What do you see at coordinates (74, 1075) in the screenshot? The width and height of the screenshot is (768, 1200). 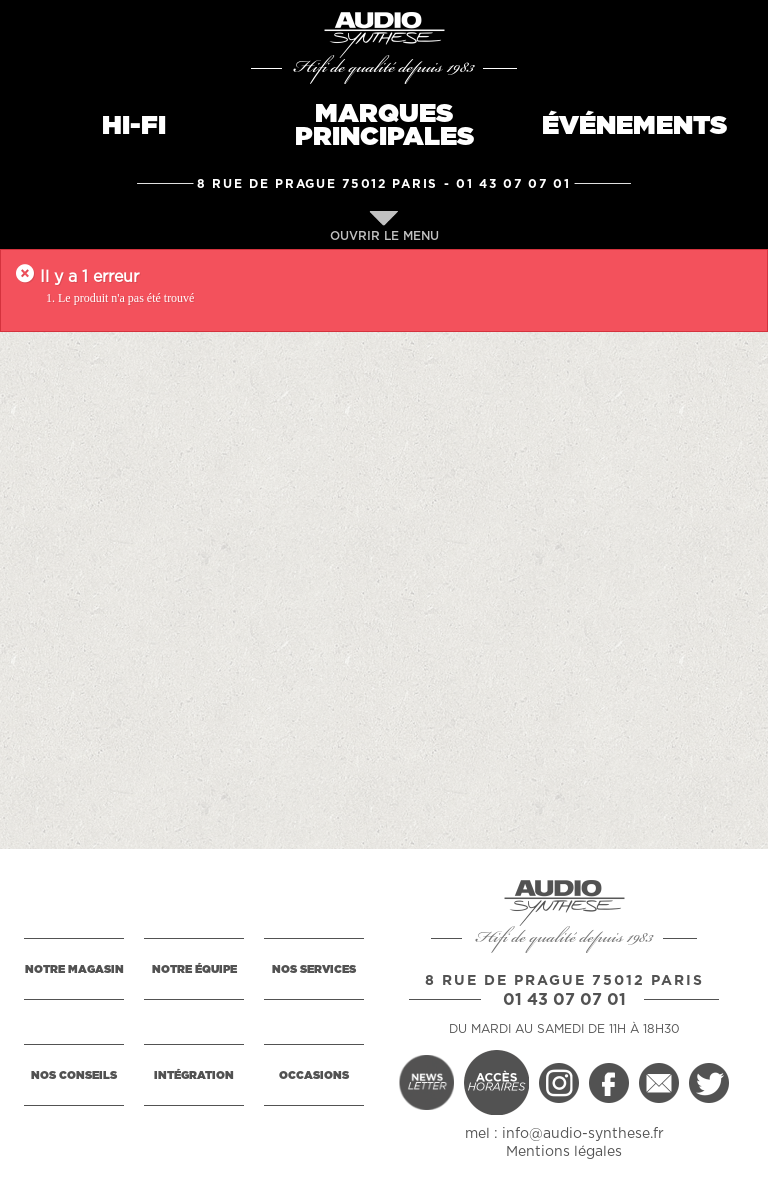 I see `NOS CONSEILS` at bounding box center [74, 1075].